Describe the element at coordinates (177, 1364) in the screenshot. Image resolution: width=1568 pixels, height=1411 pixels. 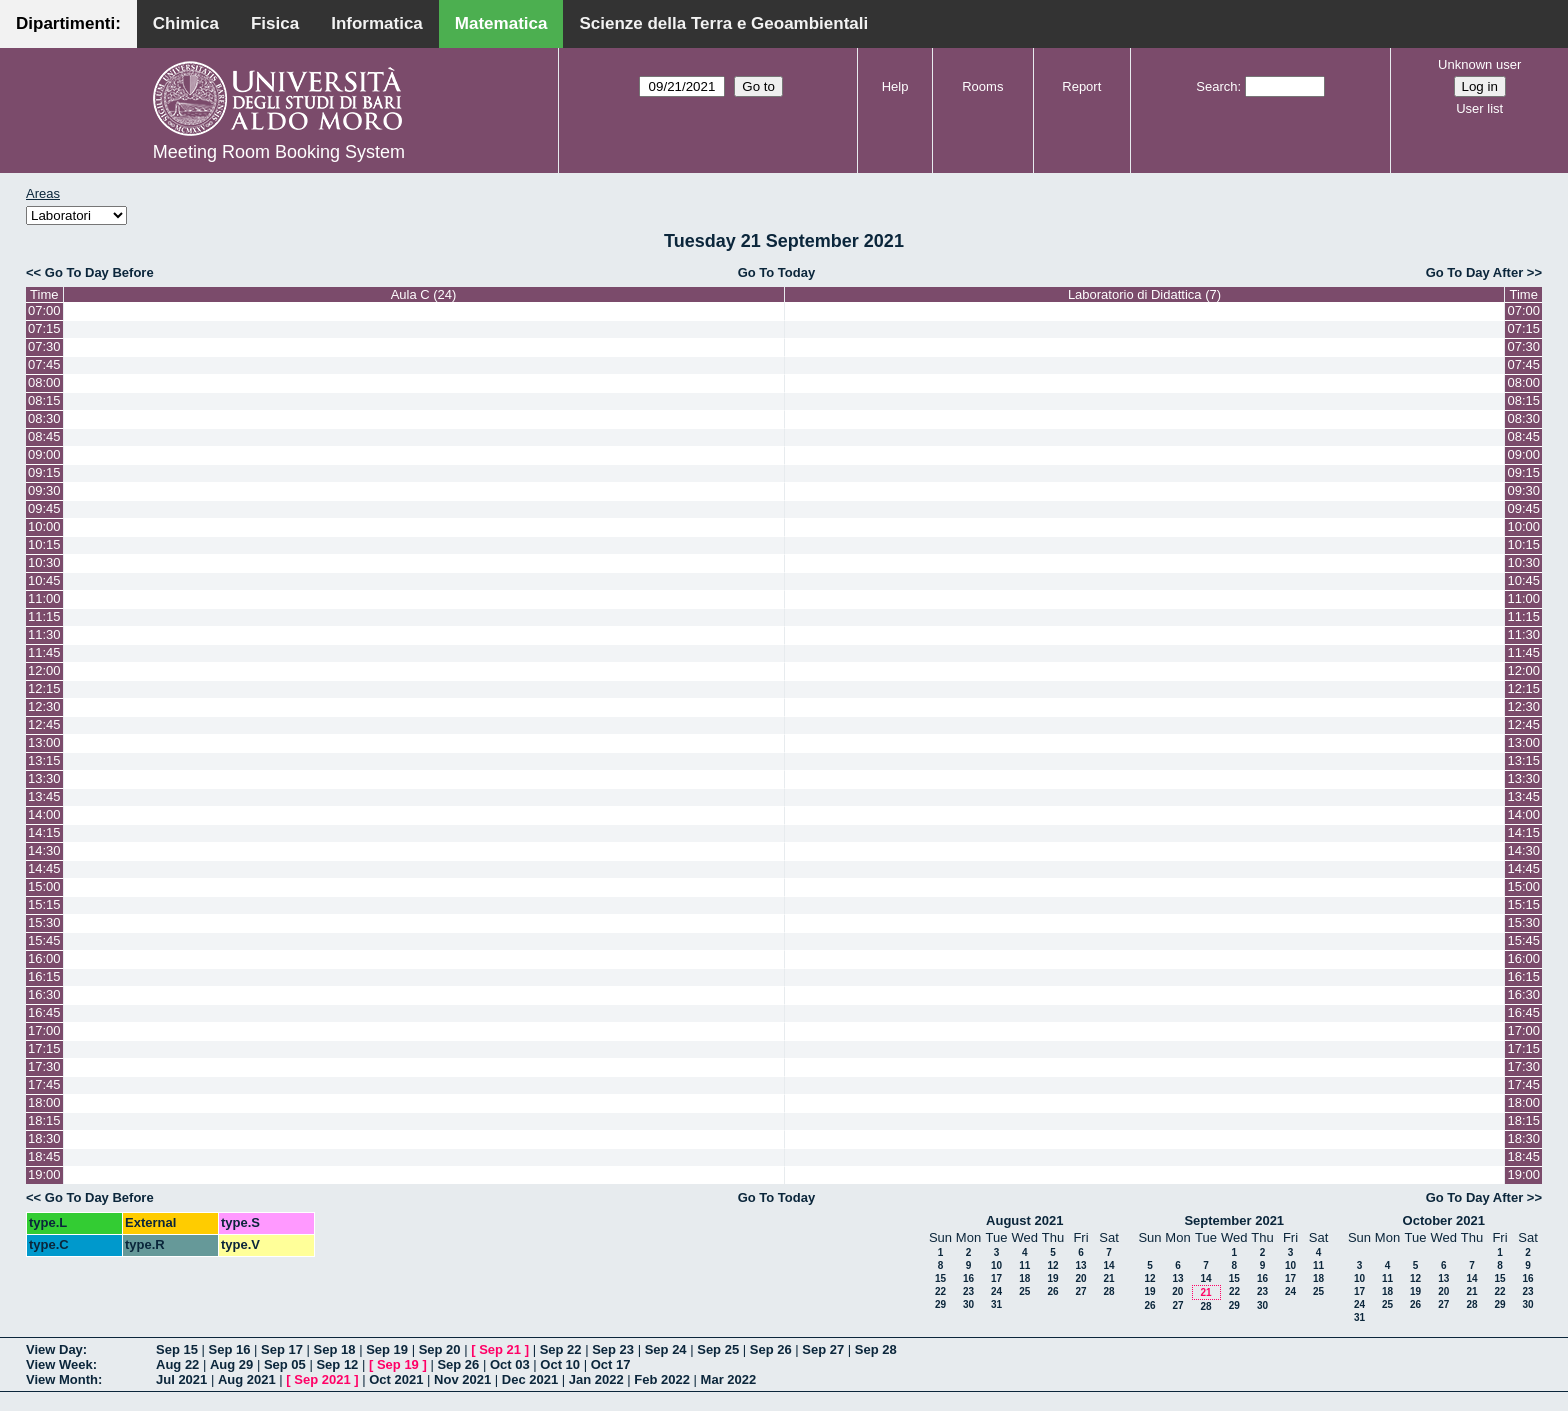
I see `Aug 22` at that location.